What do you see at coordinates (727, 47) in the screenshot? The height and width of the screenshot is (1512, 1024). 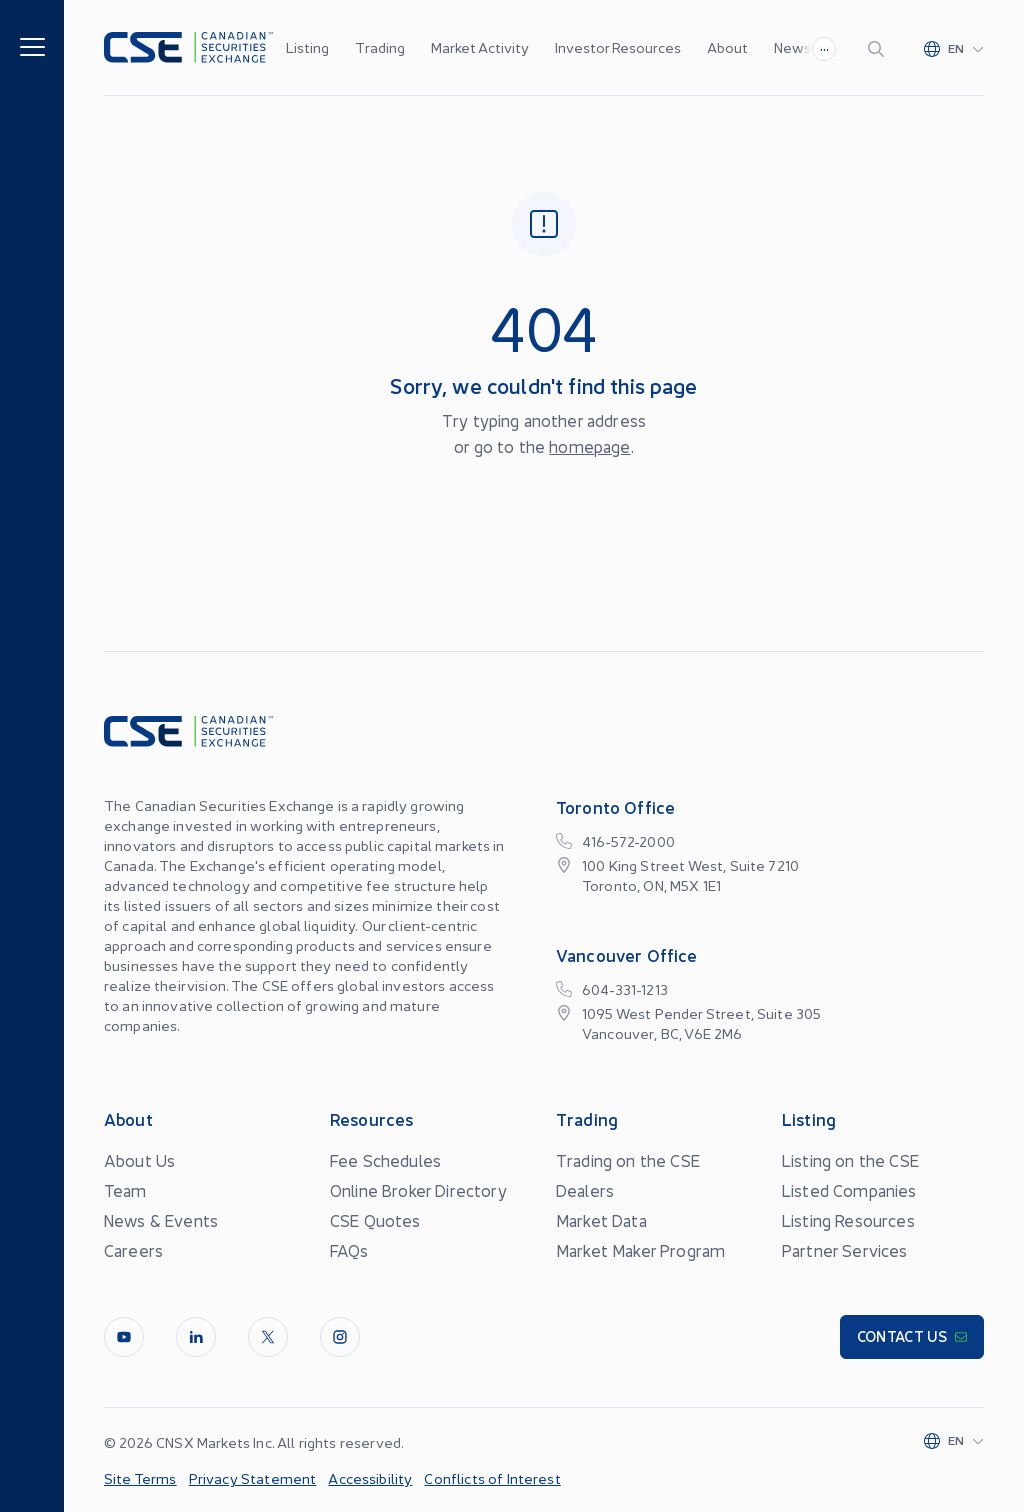 I see `About` at bounding box center [727, 47].